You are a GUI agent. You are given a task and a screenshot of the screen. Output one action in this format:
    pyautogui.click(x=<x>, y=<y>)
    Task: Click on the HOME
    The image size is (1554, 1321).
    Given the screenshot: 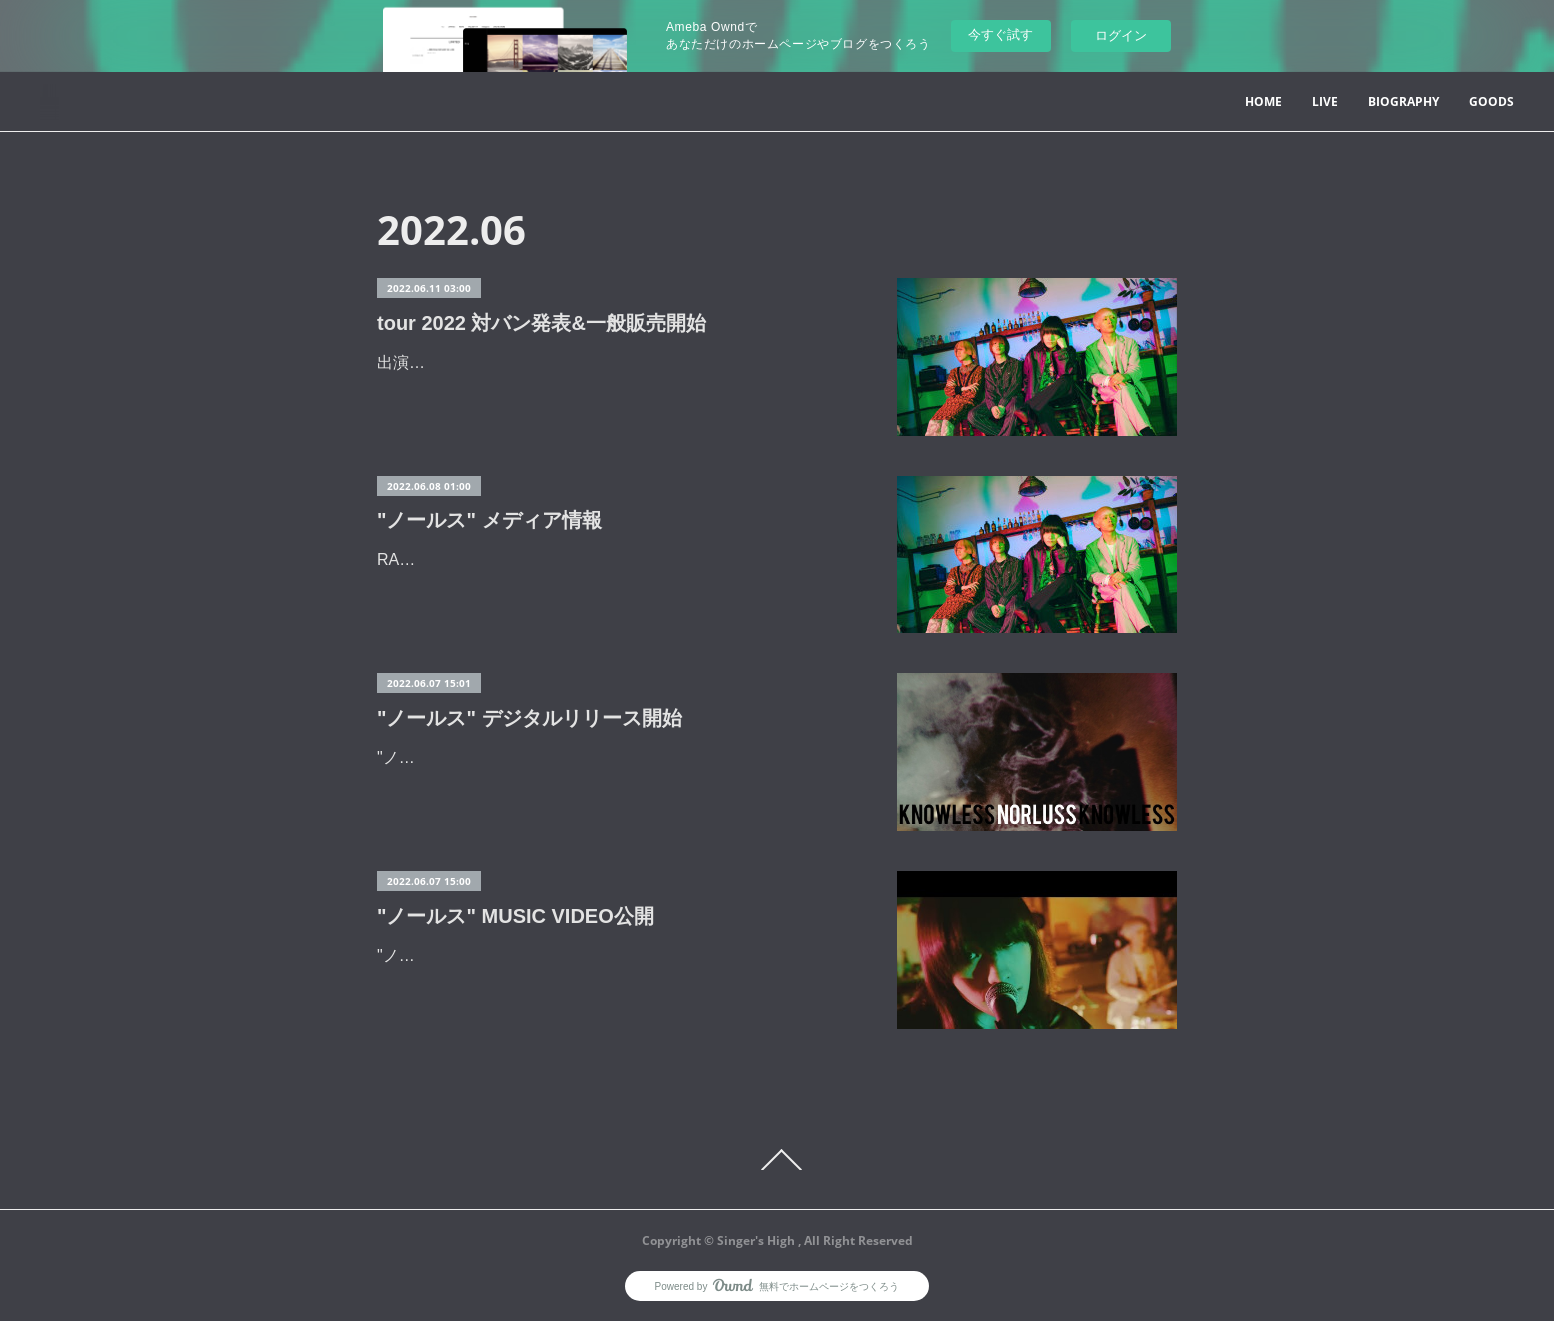 What is the action you would take?
    pyautogui.click(x=1263, y=101)
    